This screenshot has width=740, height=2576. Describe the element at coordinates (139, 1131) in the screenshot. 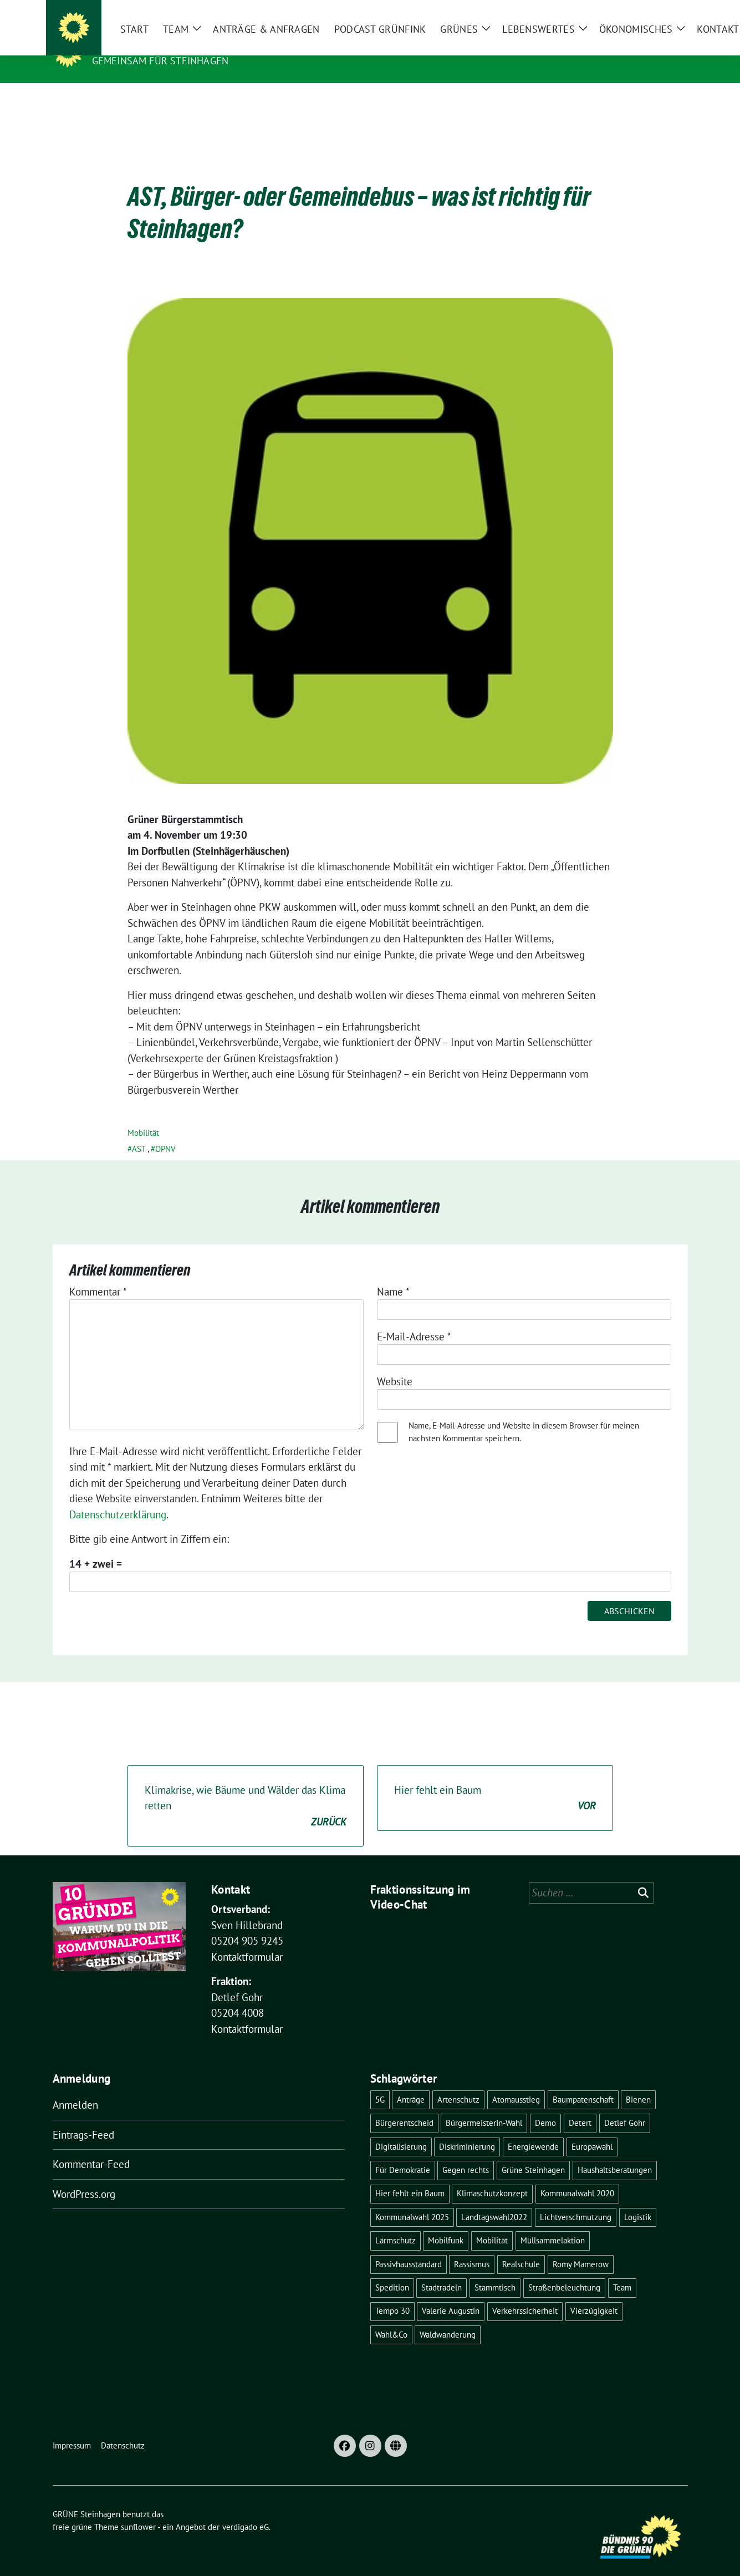

I see `AST` at that location.